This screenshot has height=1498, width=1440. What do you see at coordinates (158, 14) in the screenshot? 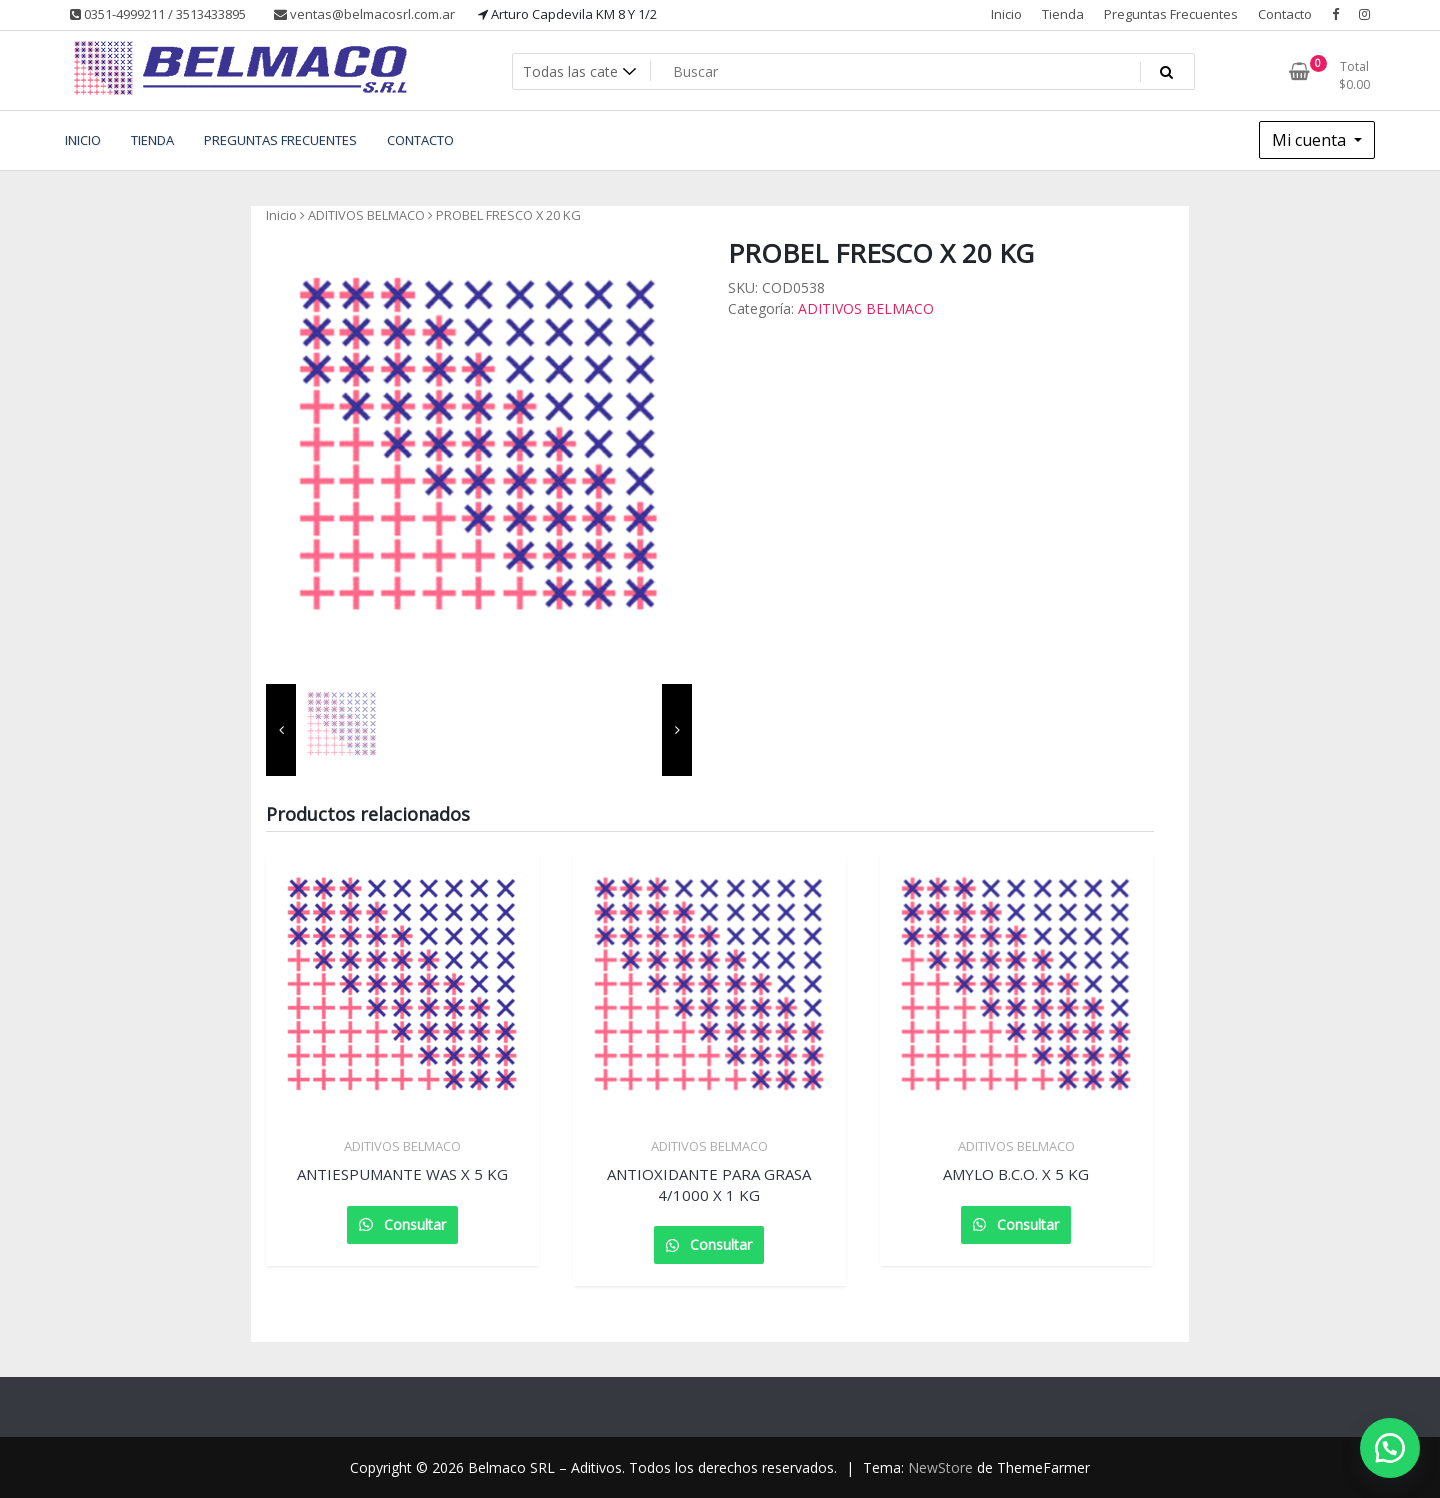
I see `0351-4999211 / 3513433895` at bounding box center [158, 14].